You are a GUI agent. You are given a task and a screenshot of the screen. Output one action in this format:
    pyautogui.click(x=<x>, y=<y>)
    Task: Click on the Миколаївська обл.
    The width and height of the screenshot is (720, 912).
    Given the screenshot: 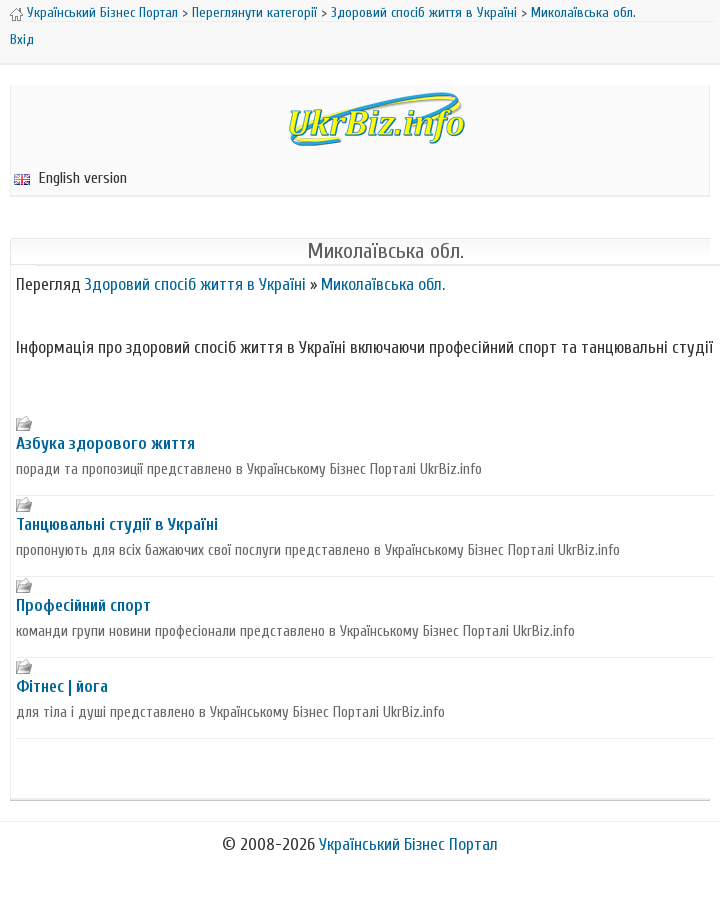 What is the action you would take?
    pyautogui.click(x=583, y=12)
    